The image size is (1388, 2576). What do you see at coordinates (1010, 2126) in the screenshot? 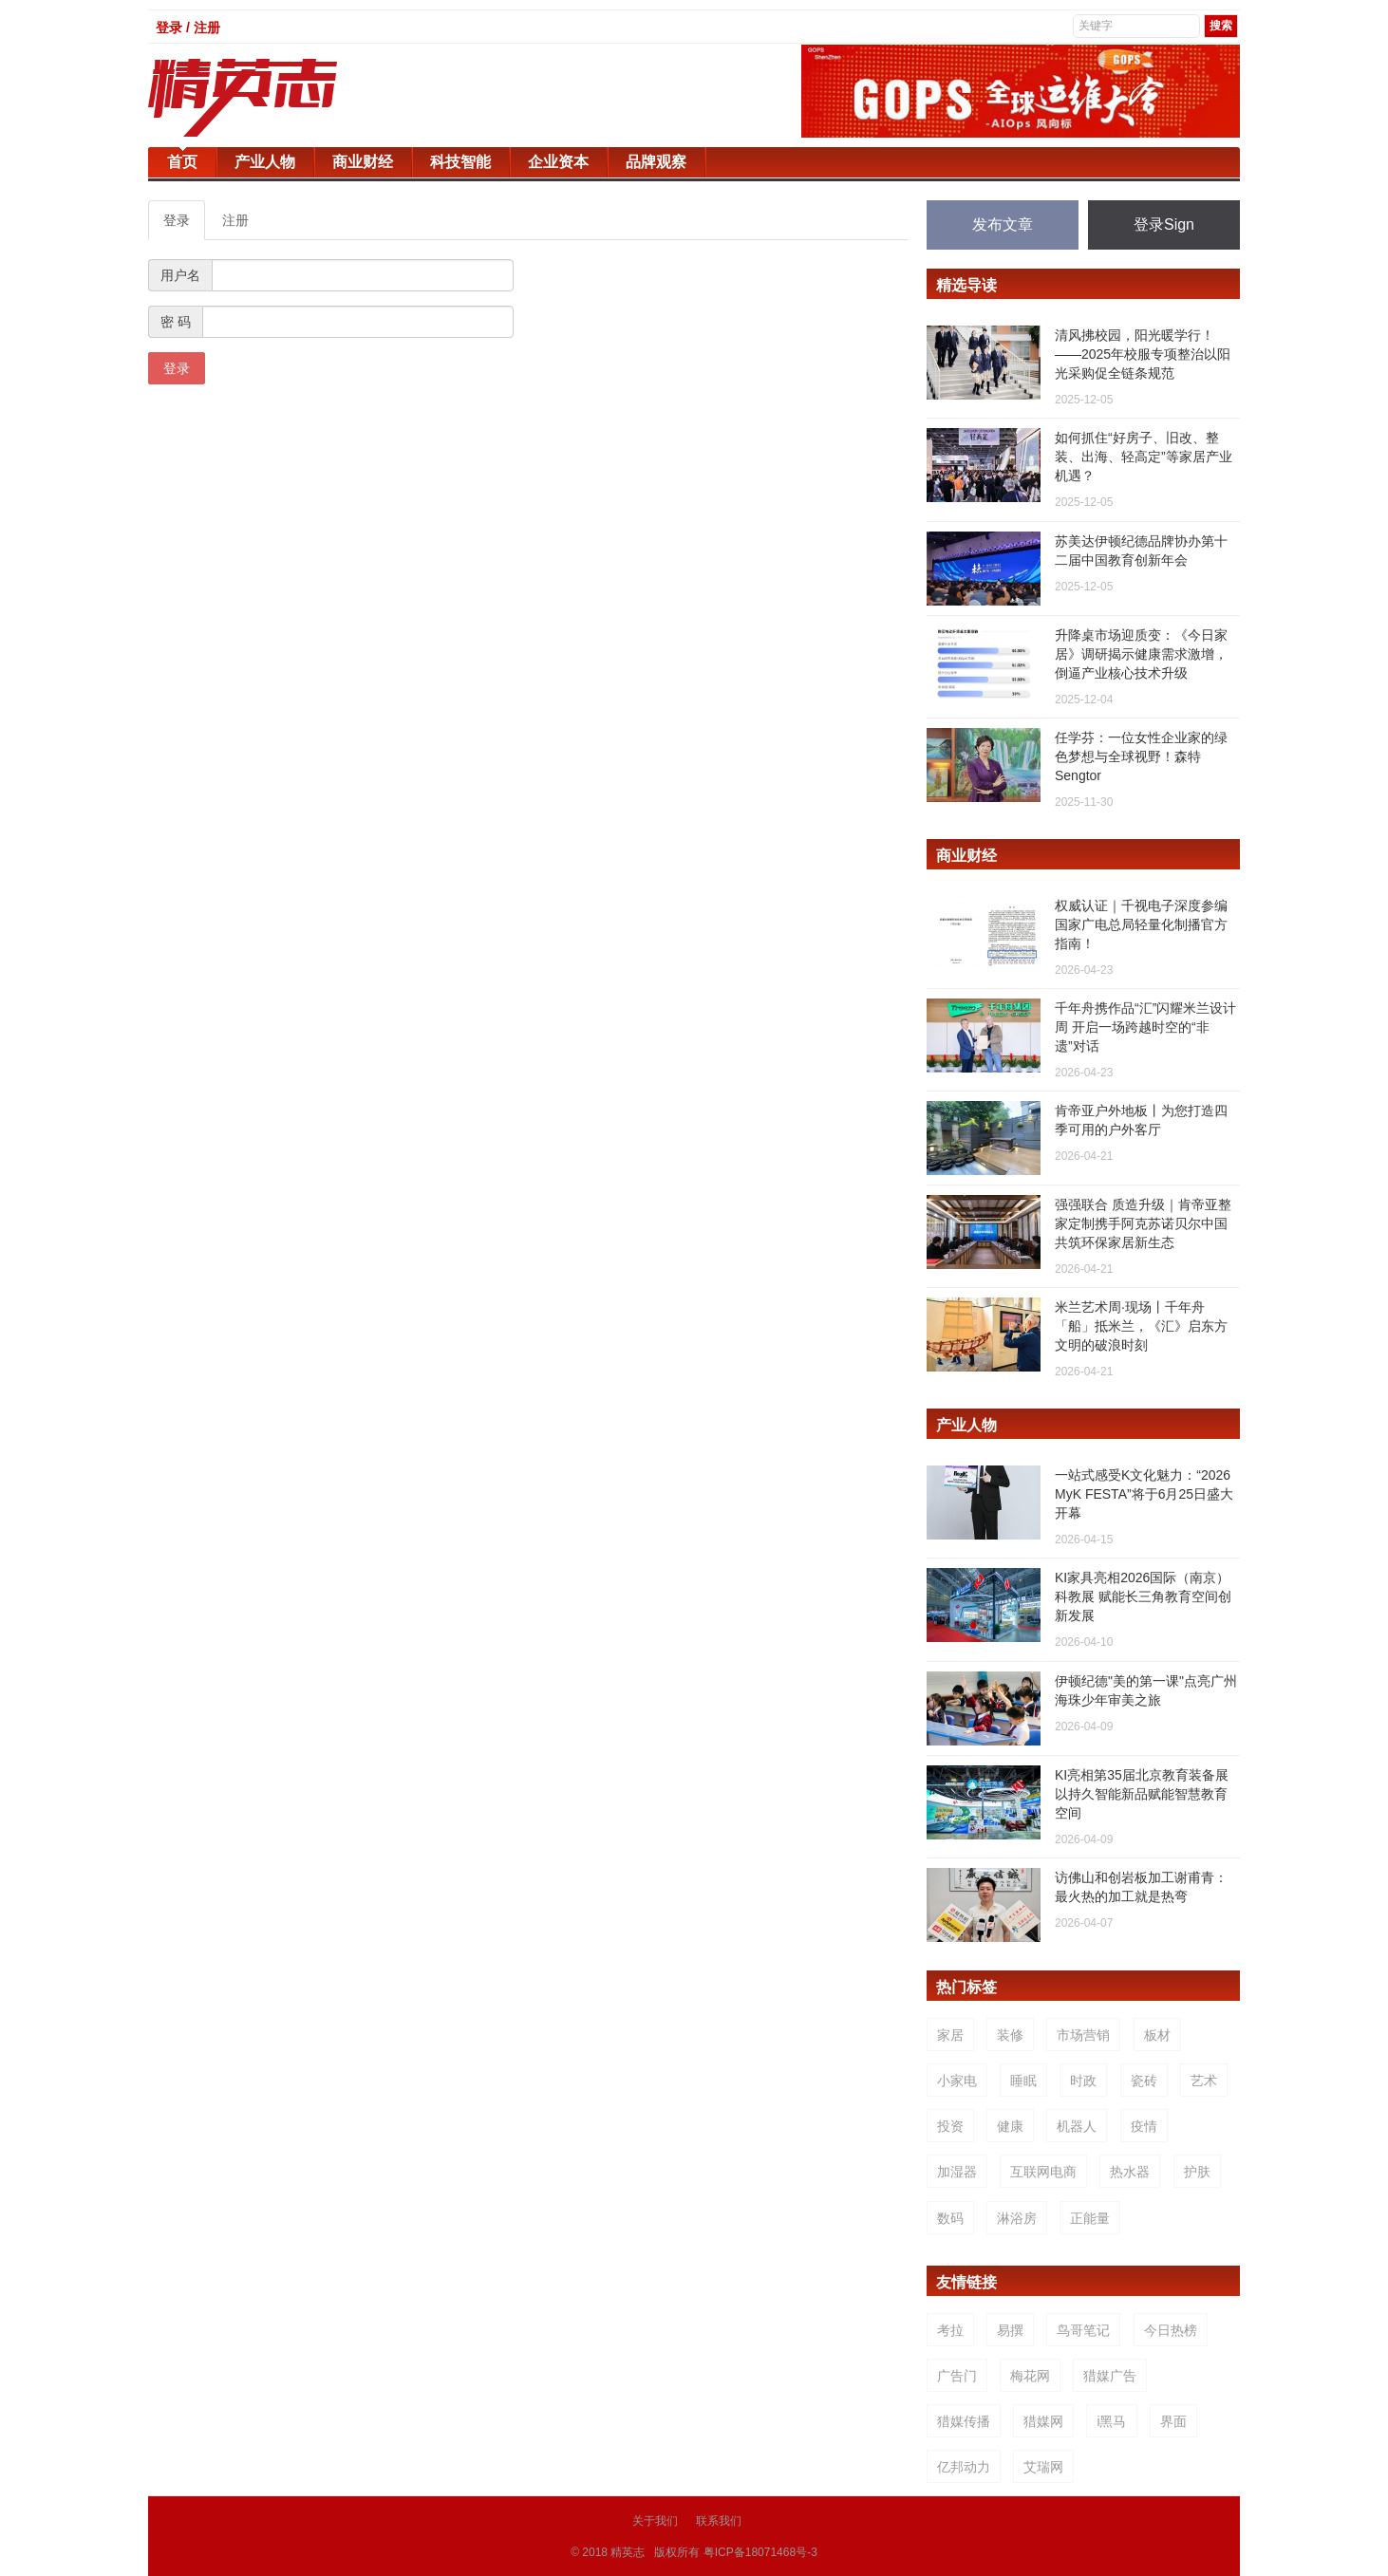
I see `健康` at bounding box center [1010, 2126].